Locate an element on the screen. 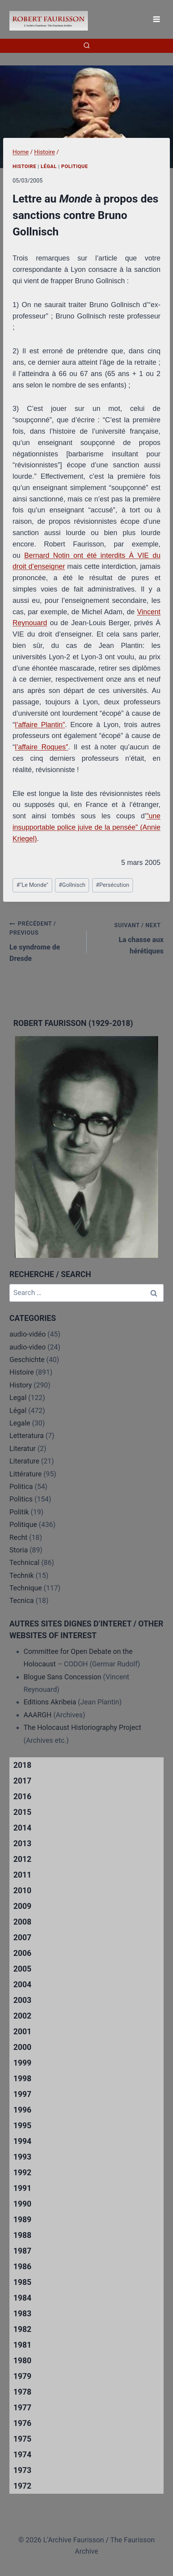  2014 is located at coordinates (22, 1828).